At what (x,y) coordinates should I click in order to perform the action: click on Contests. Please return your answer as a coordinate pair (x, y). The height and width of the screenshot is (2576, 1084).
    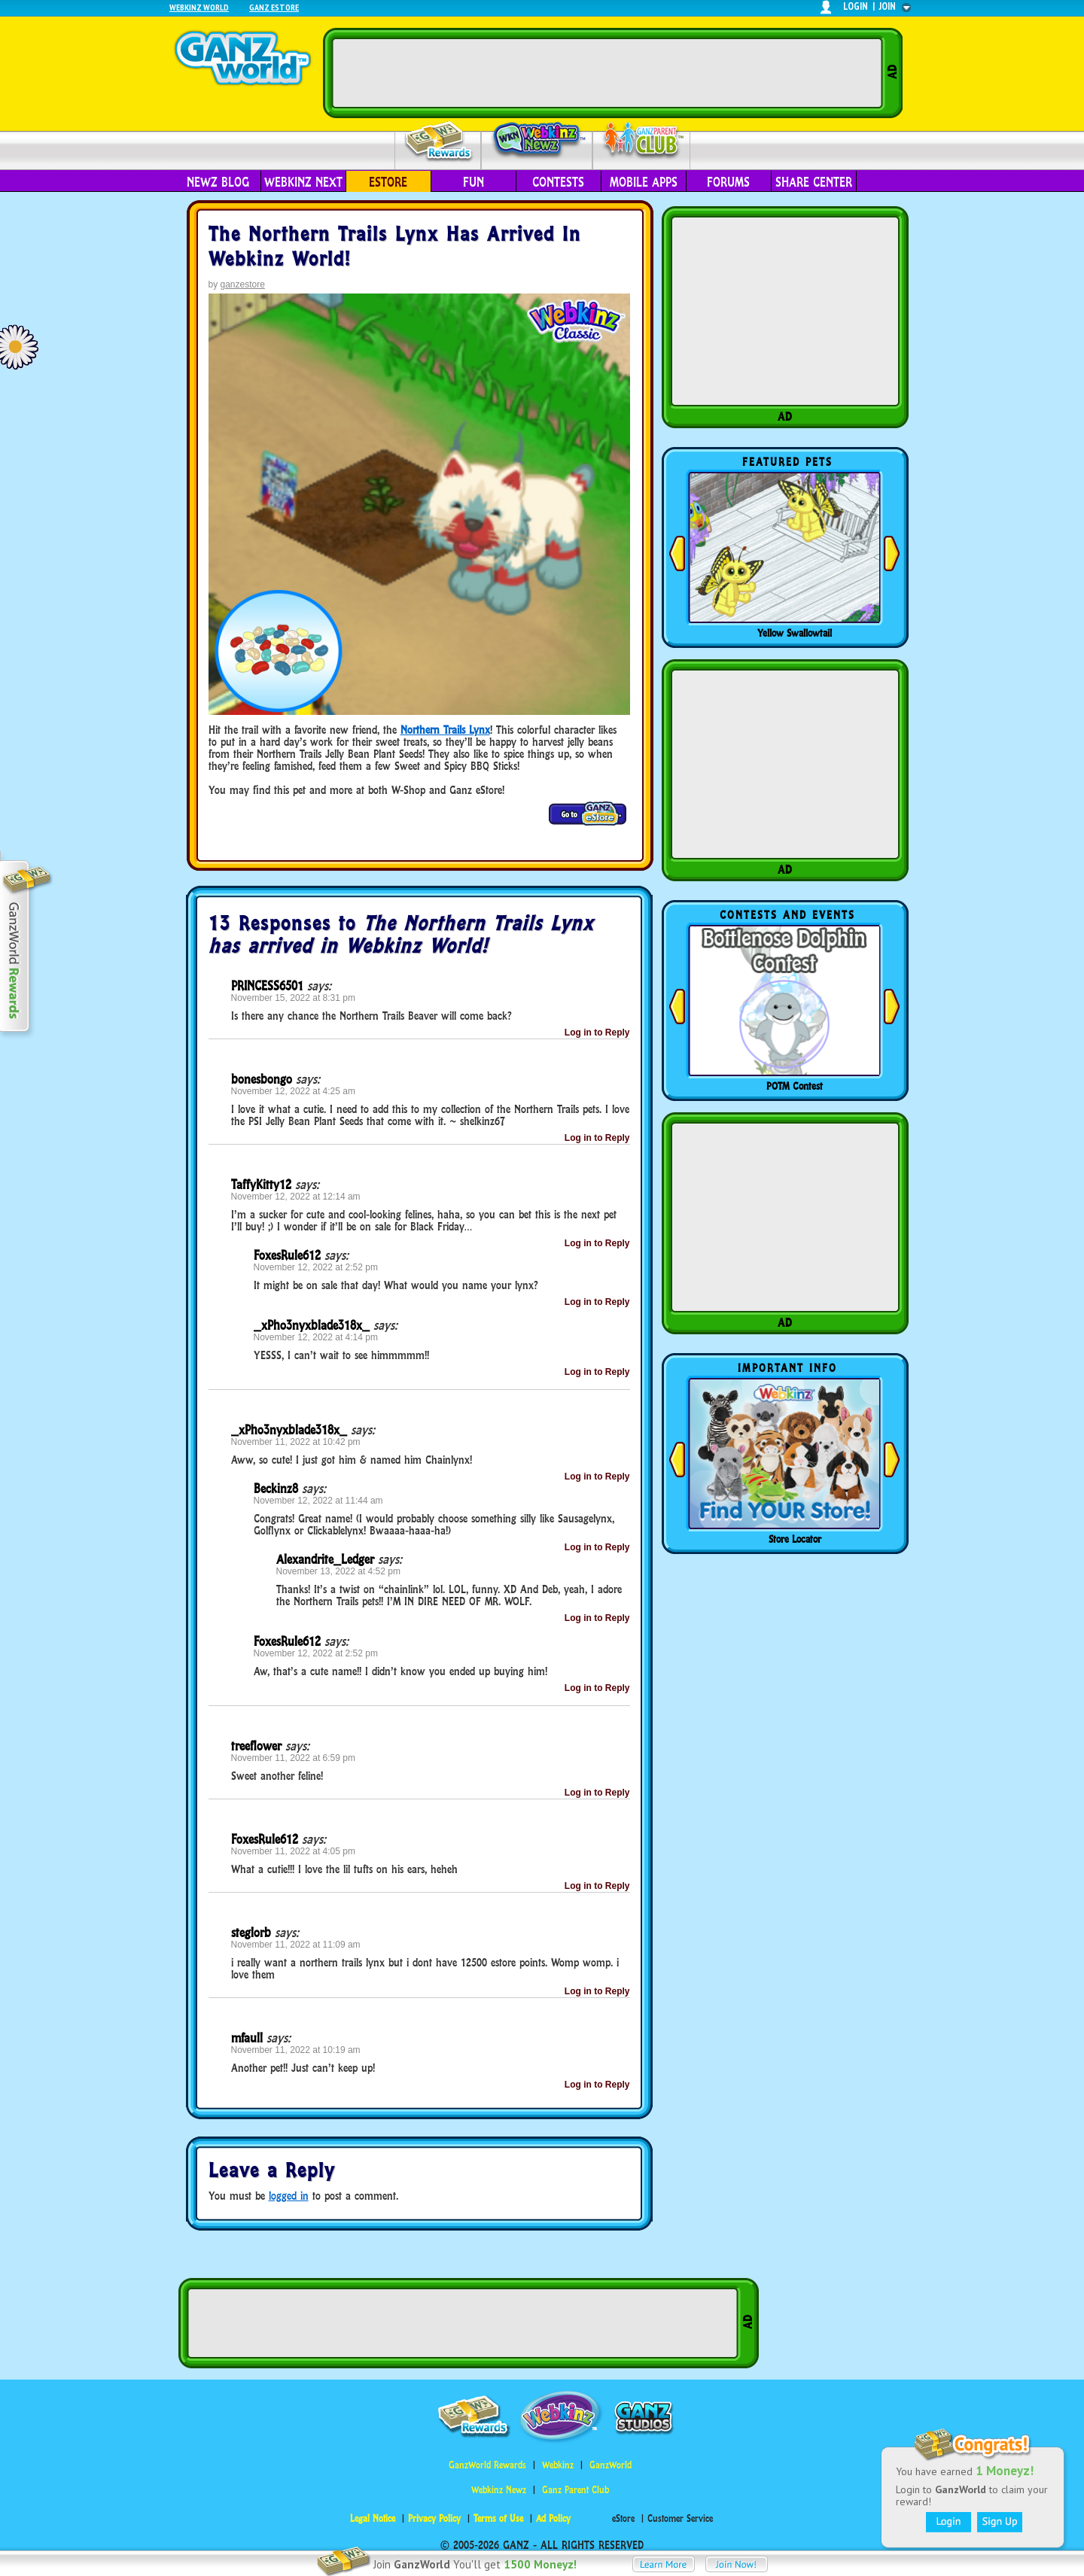
    Looking at the image, I should click on (558, 182).